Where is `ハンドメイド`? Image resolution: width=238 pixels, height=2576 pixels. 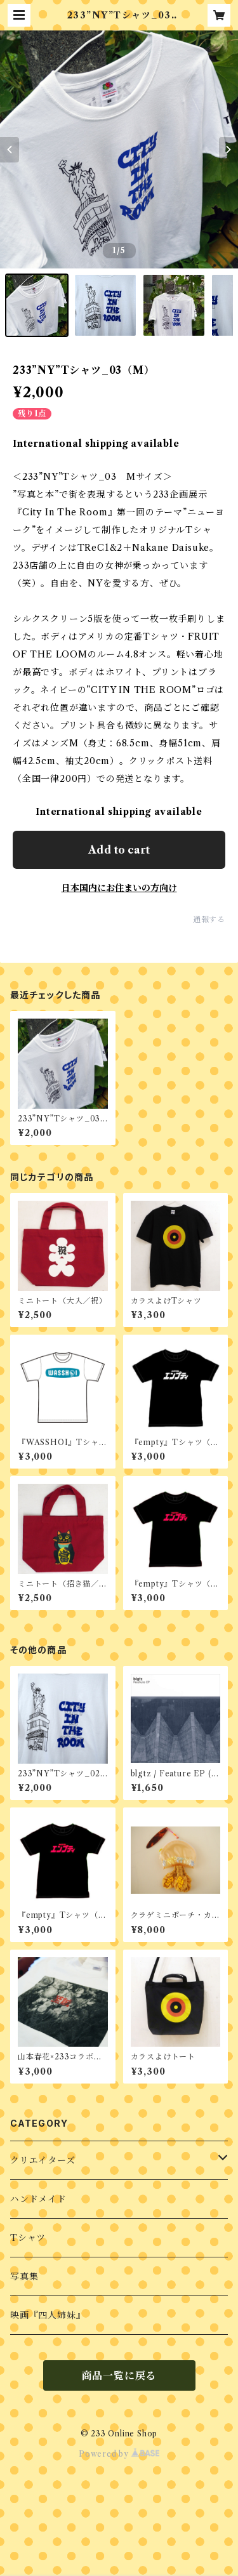
ハンドメイド is located at coordinates (38, 2199).